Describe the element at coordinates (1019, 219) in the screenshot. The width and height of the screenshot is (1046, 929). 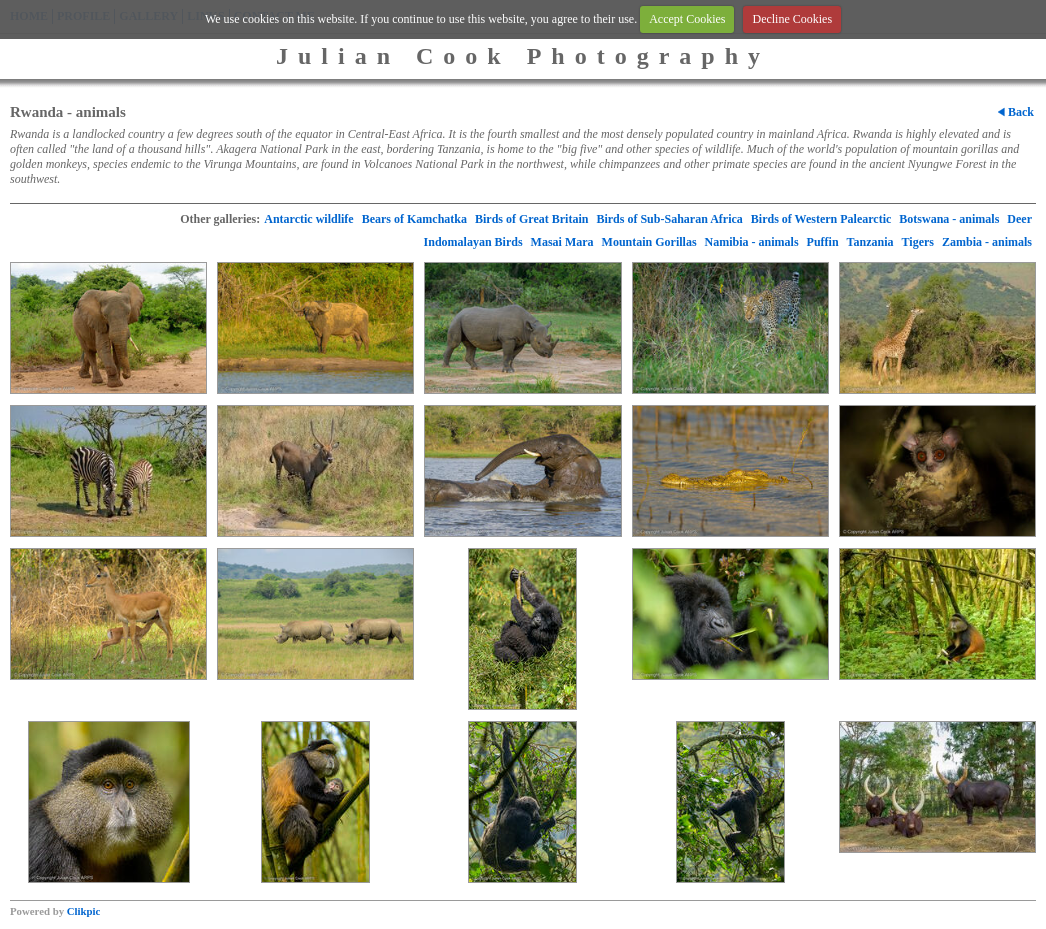
I see `Deer` at that location.